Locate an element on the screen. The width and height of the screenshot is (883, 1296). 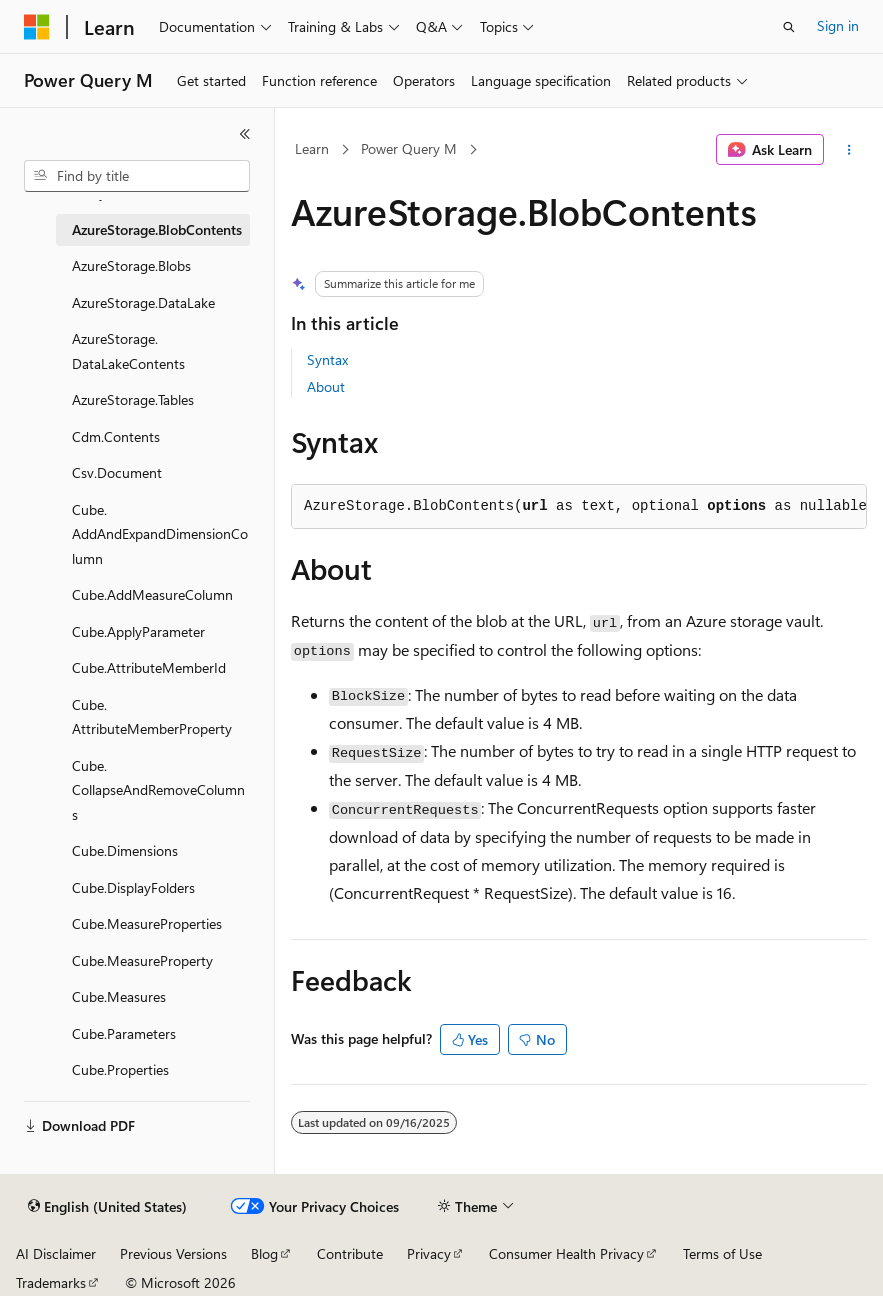
Contribute is located at coordinates (350, 1253).